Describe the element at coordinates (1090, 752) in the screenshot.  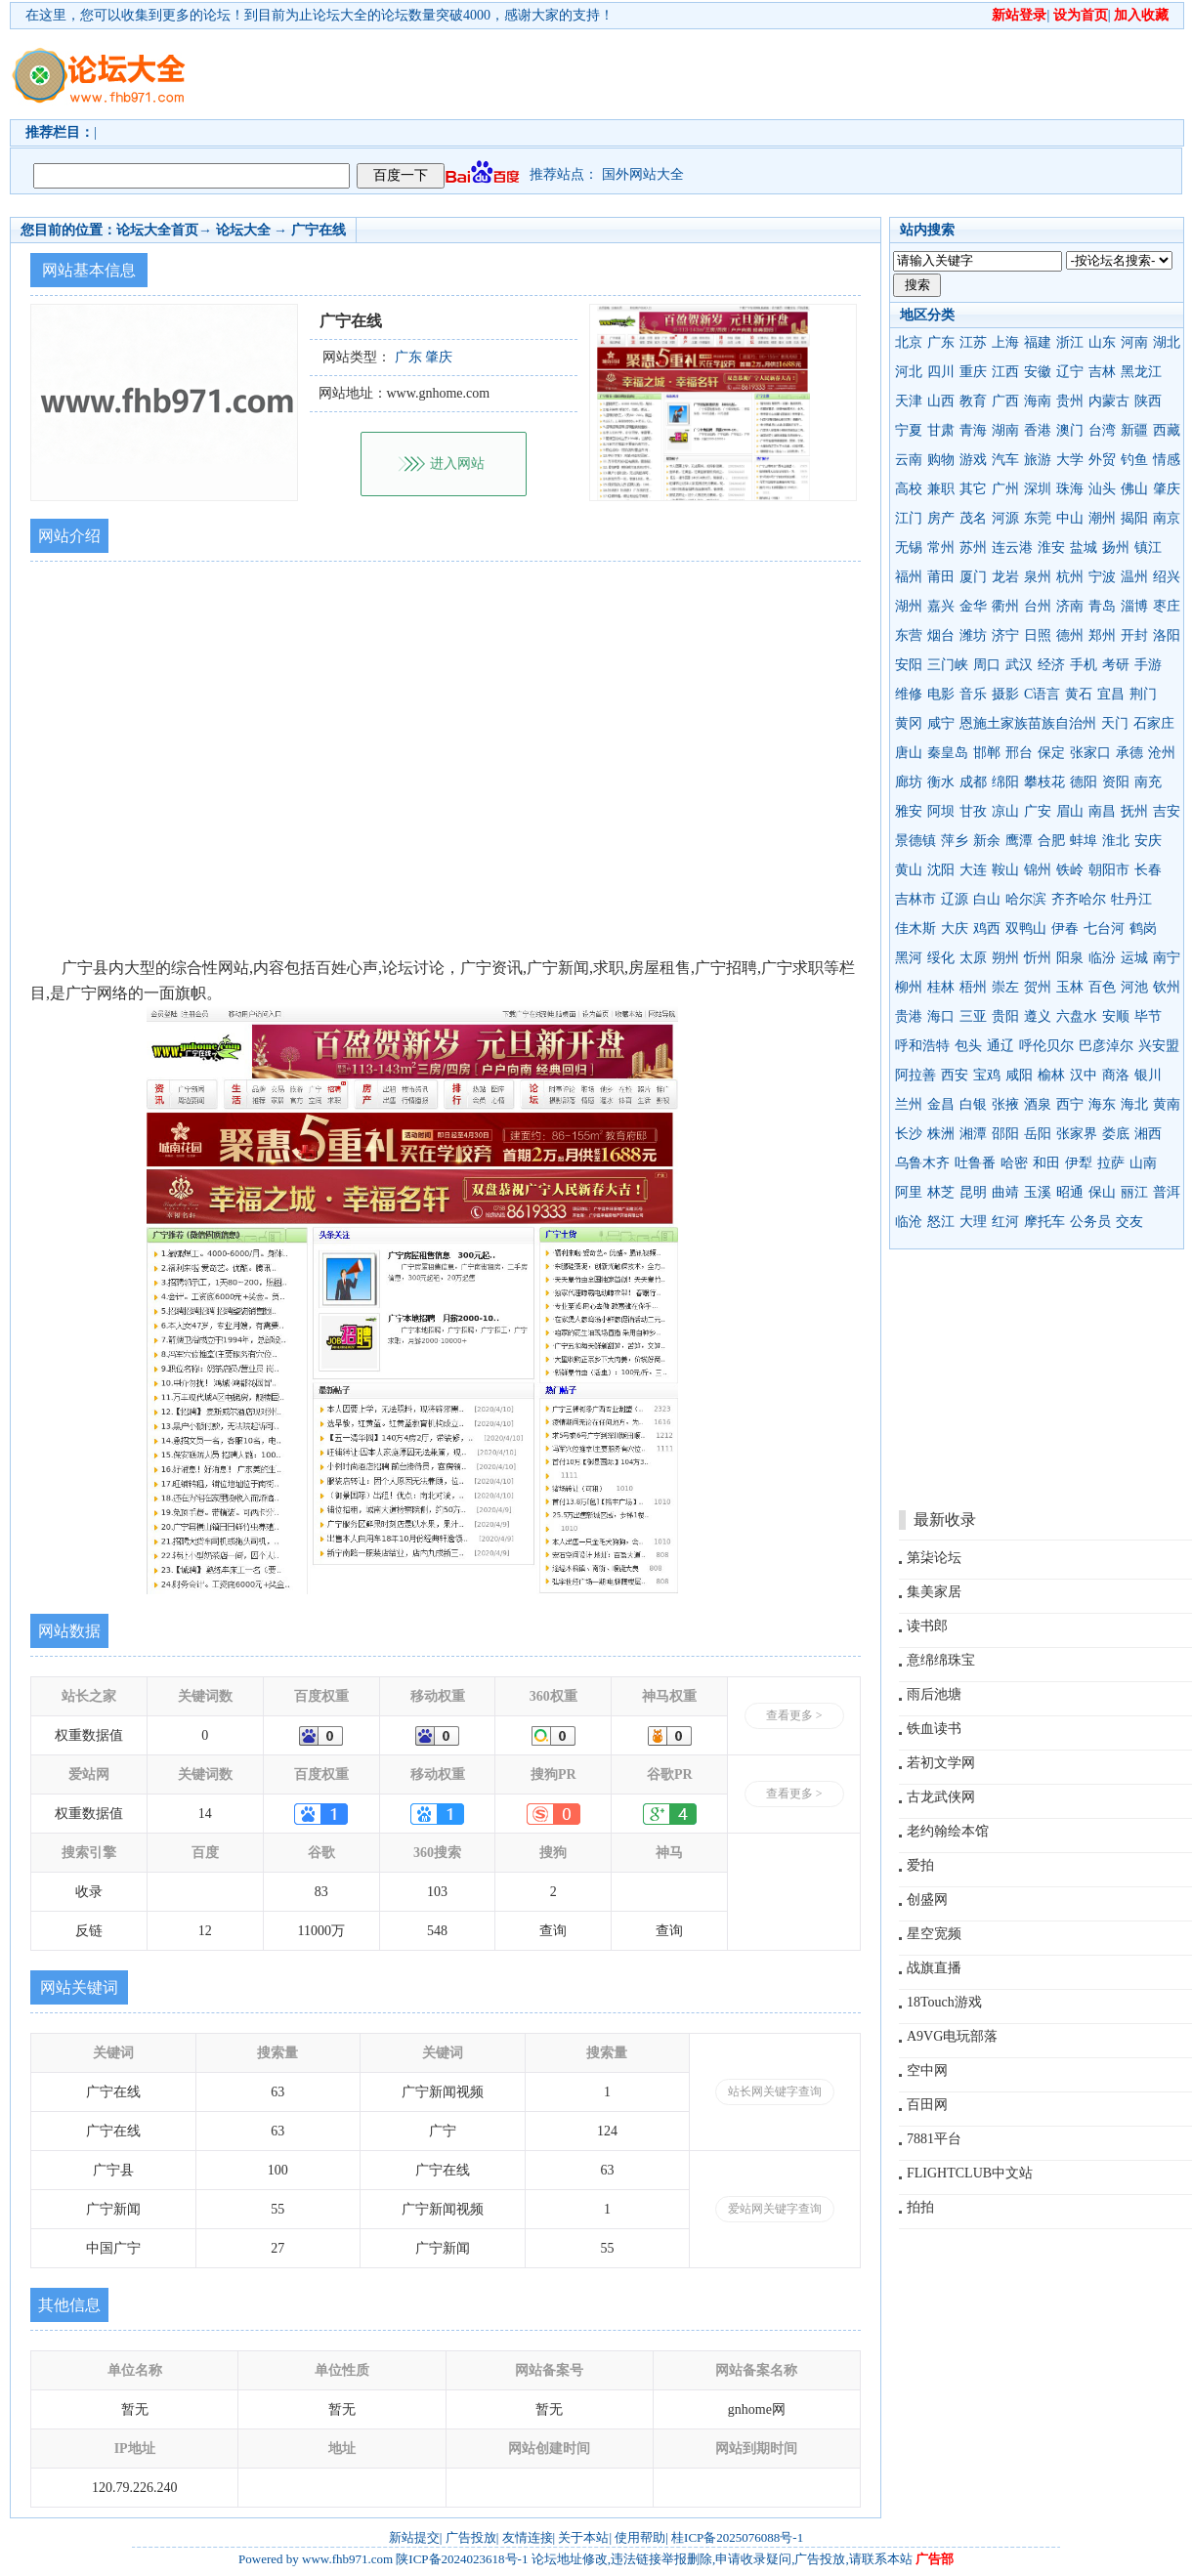
I see `张家口` at that location.